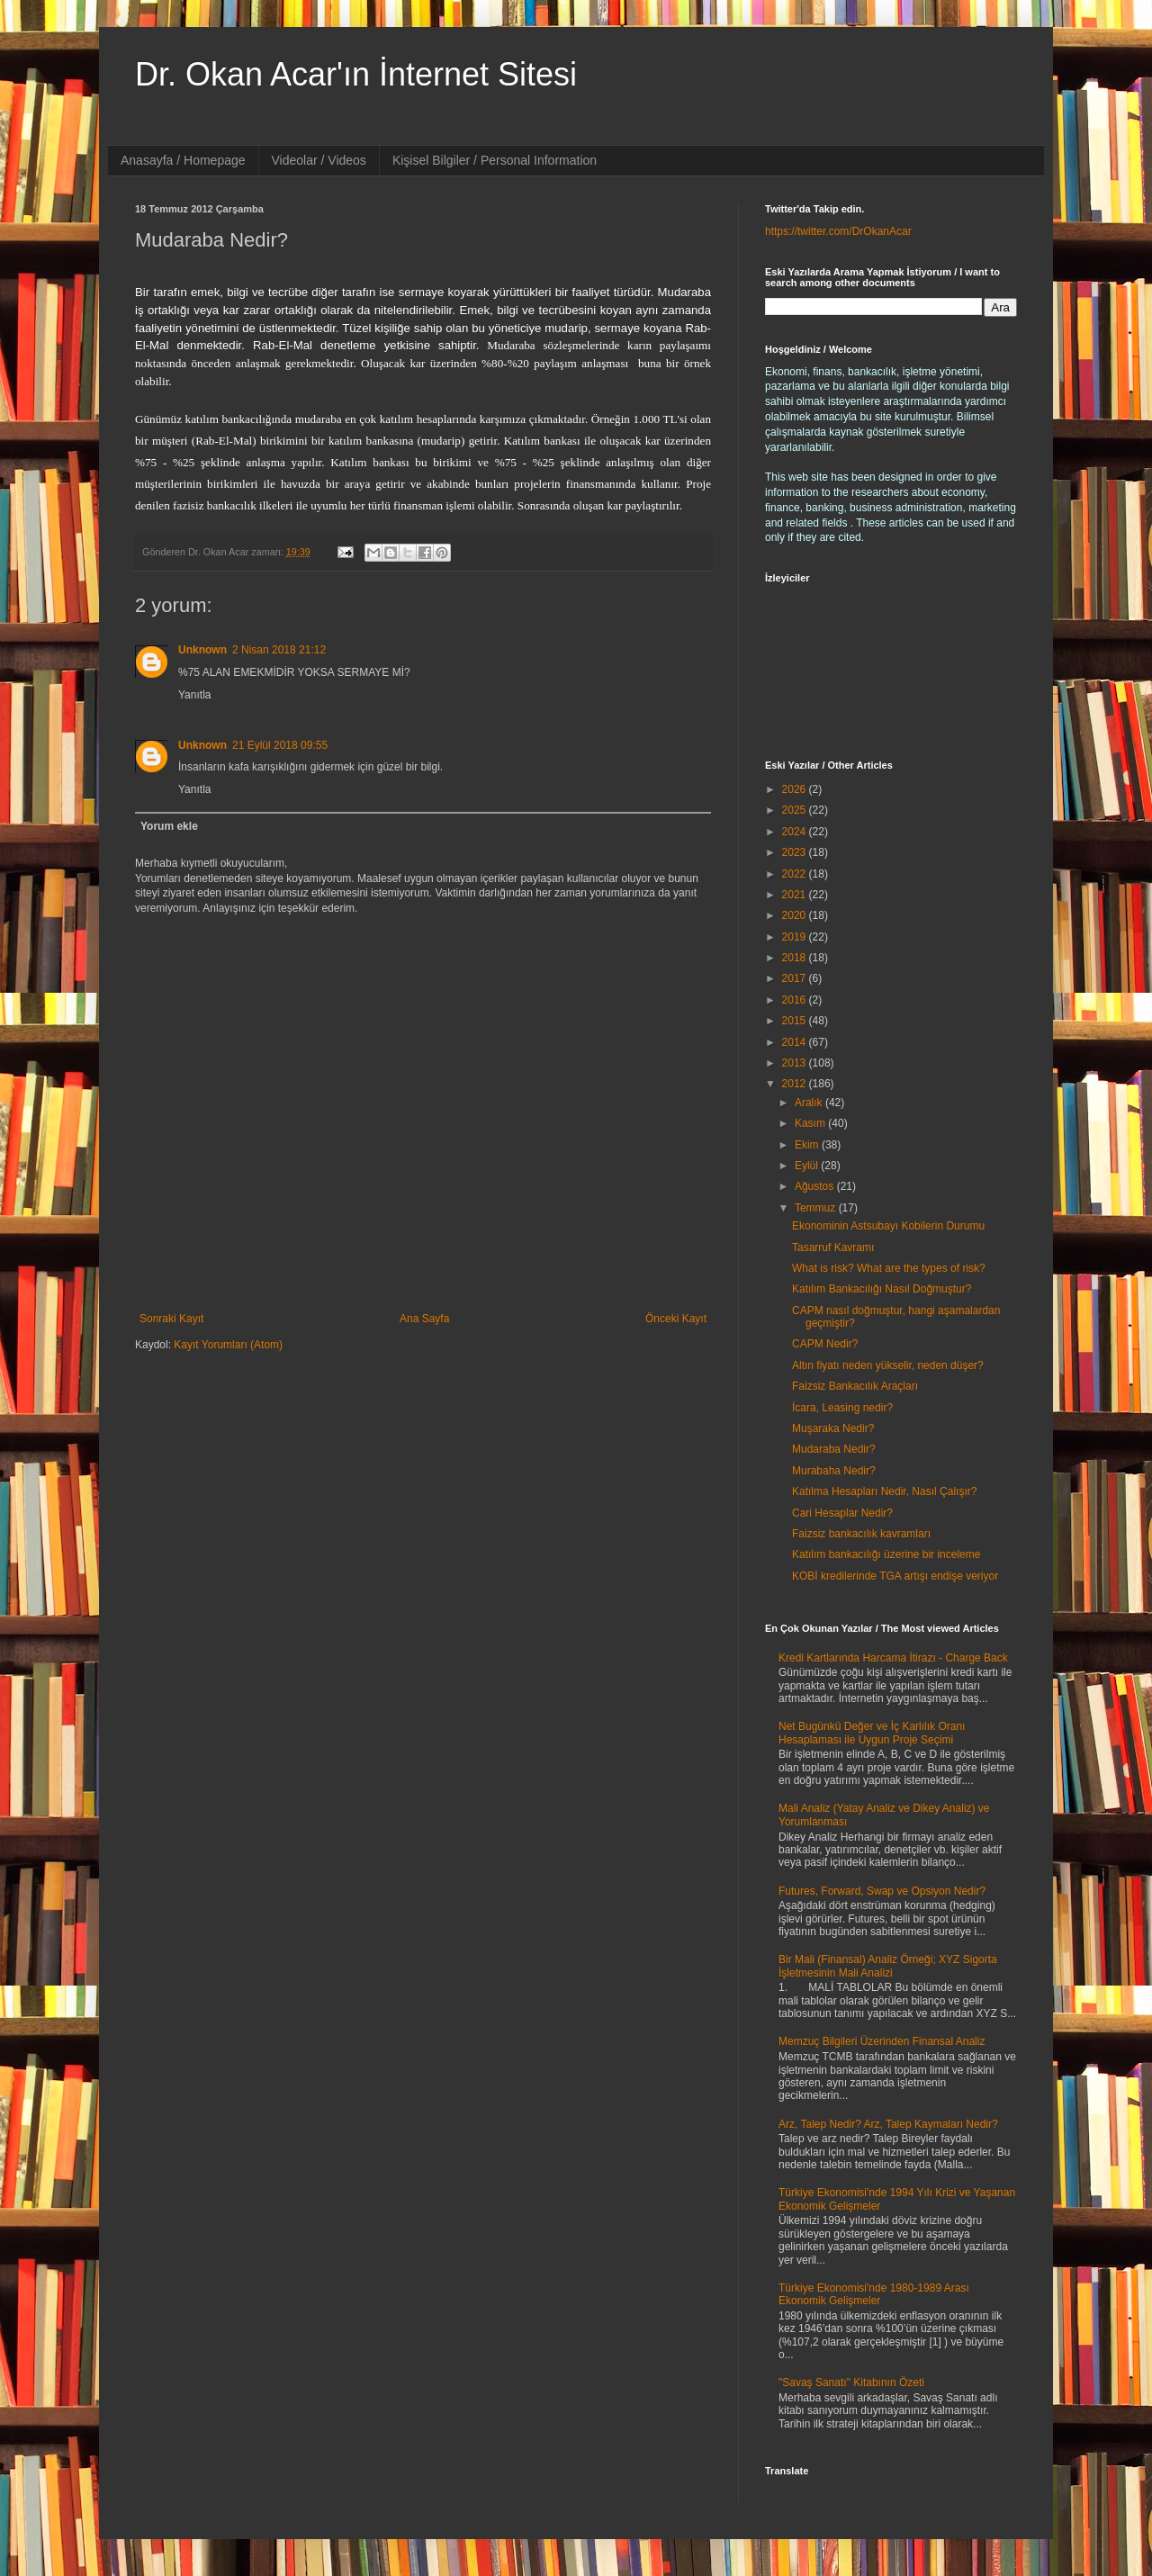  I want to click on Murabaha Nedir?, so click(834, 1470).